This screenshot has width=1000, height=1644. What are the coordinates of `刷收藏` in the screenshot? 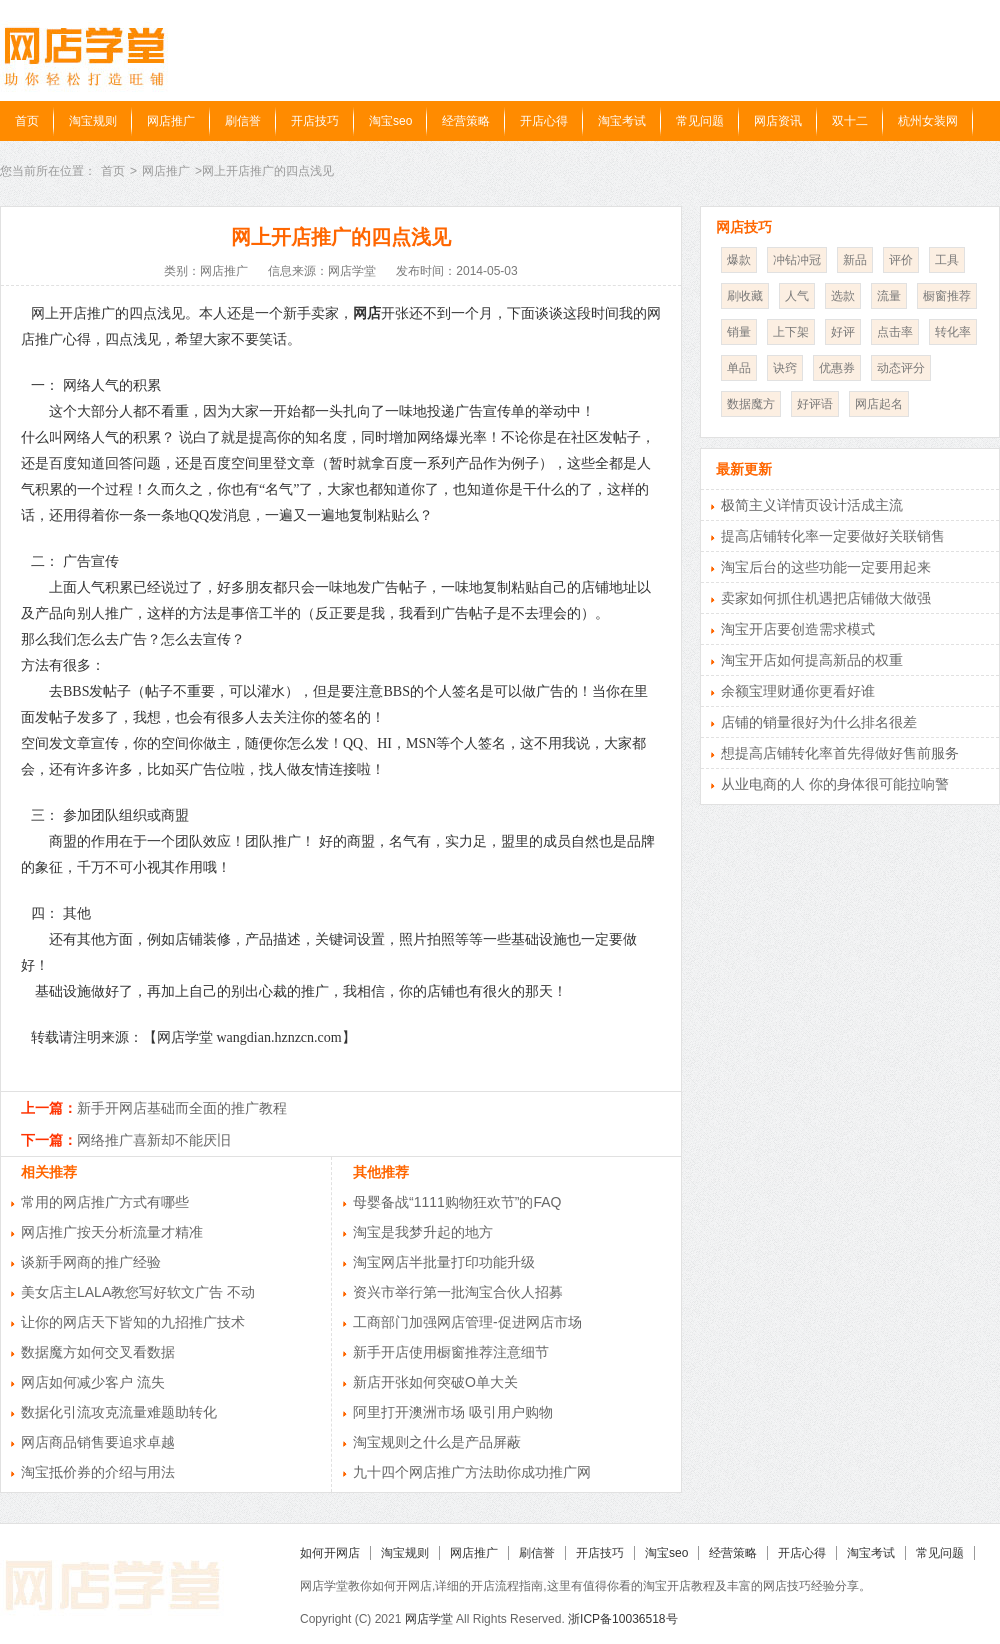 It's located at (745, 296).